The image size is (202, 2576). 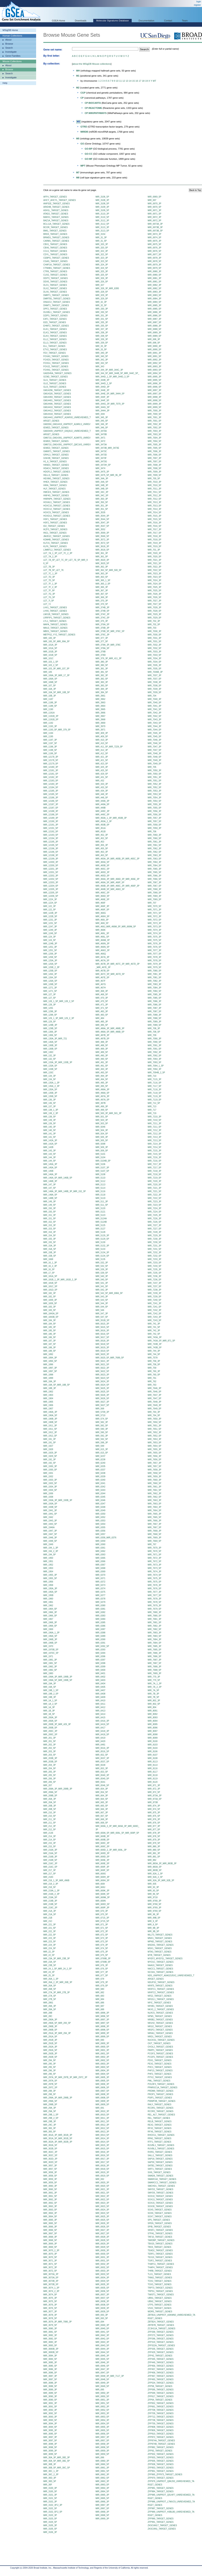 I want to click on MIR_3059_3P, so click(x=50, y=2179).